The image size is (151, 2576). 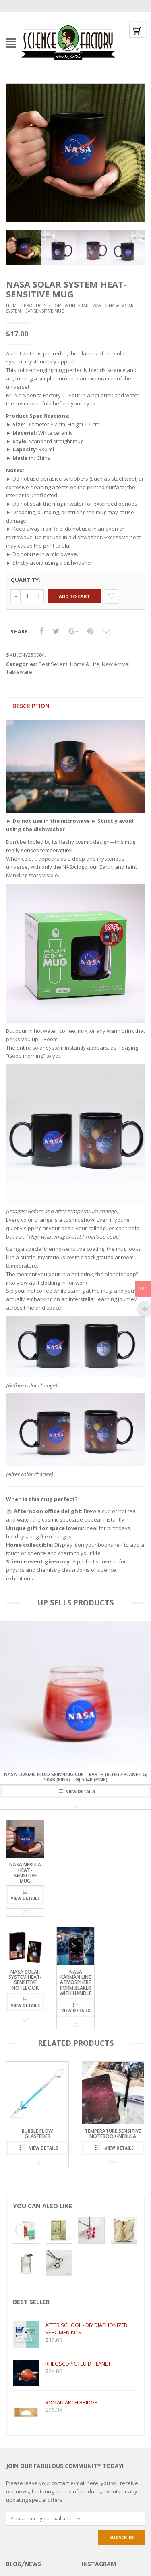 What do you see at coordinates (31, 706) in the screenshot?
I see `Description` at bounding box center [31, 706].